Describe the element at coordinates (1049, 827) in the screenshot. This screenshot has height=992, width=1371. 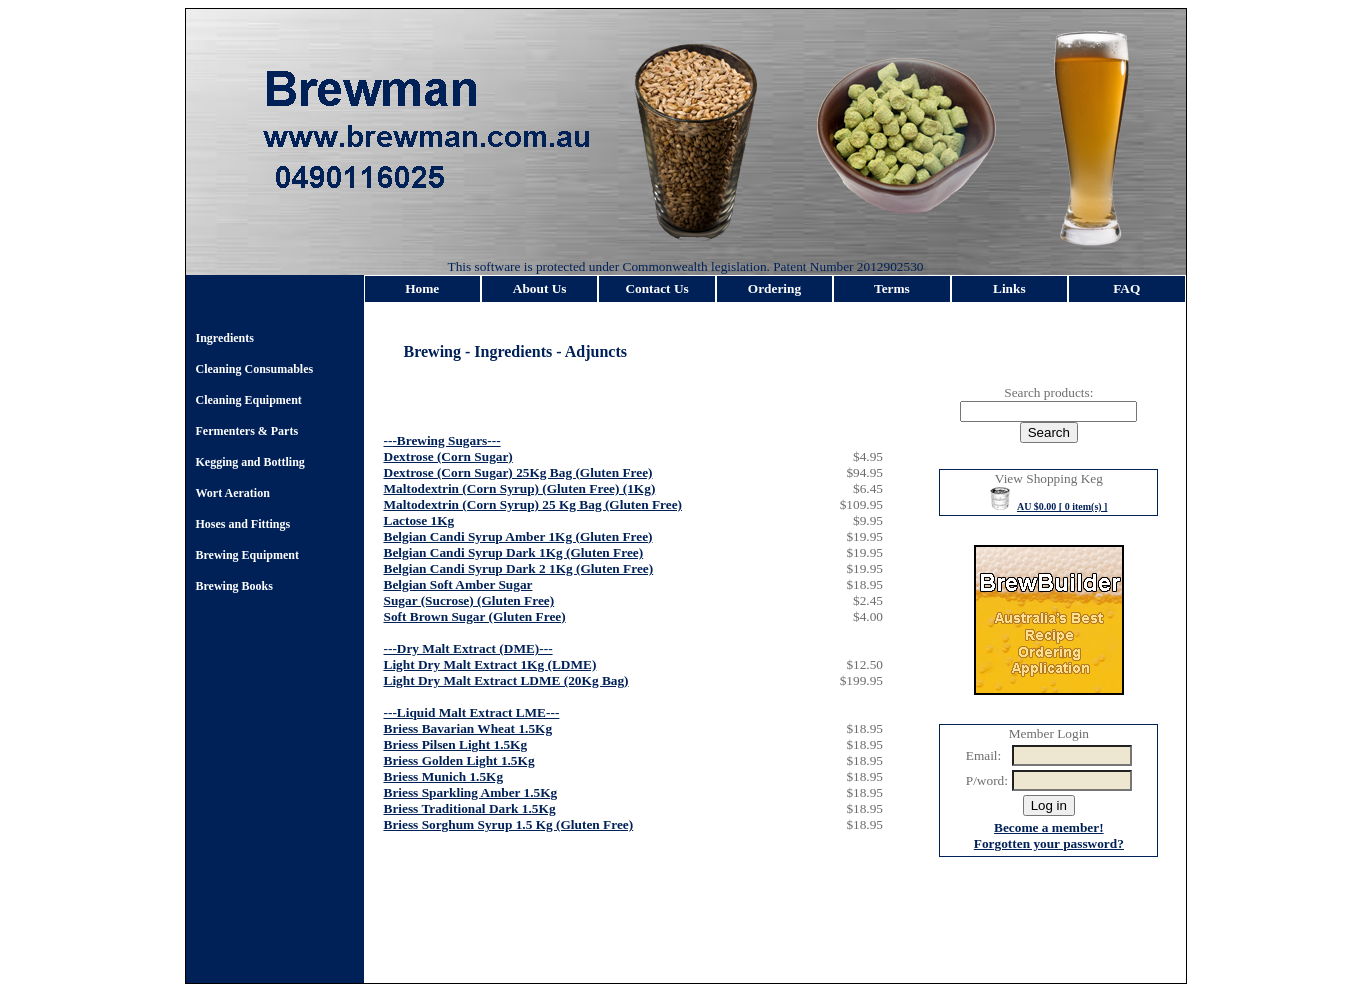
I see `Become a member!` at that location.